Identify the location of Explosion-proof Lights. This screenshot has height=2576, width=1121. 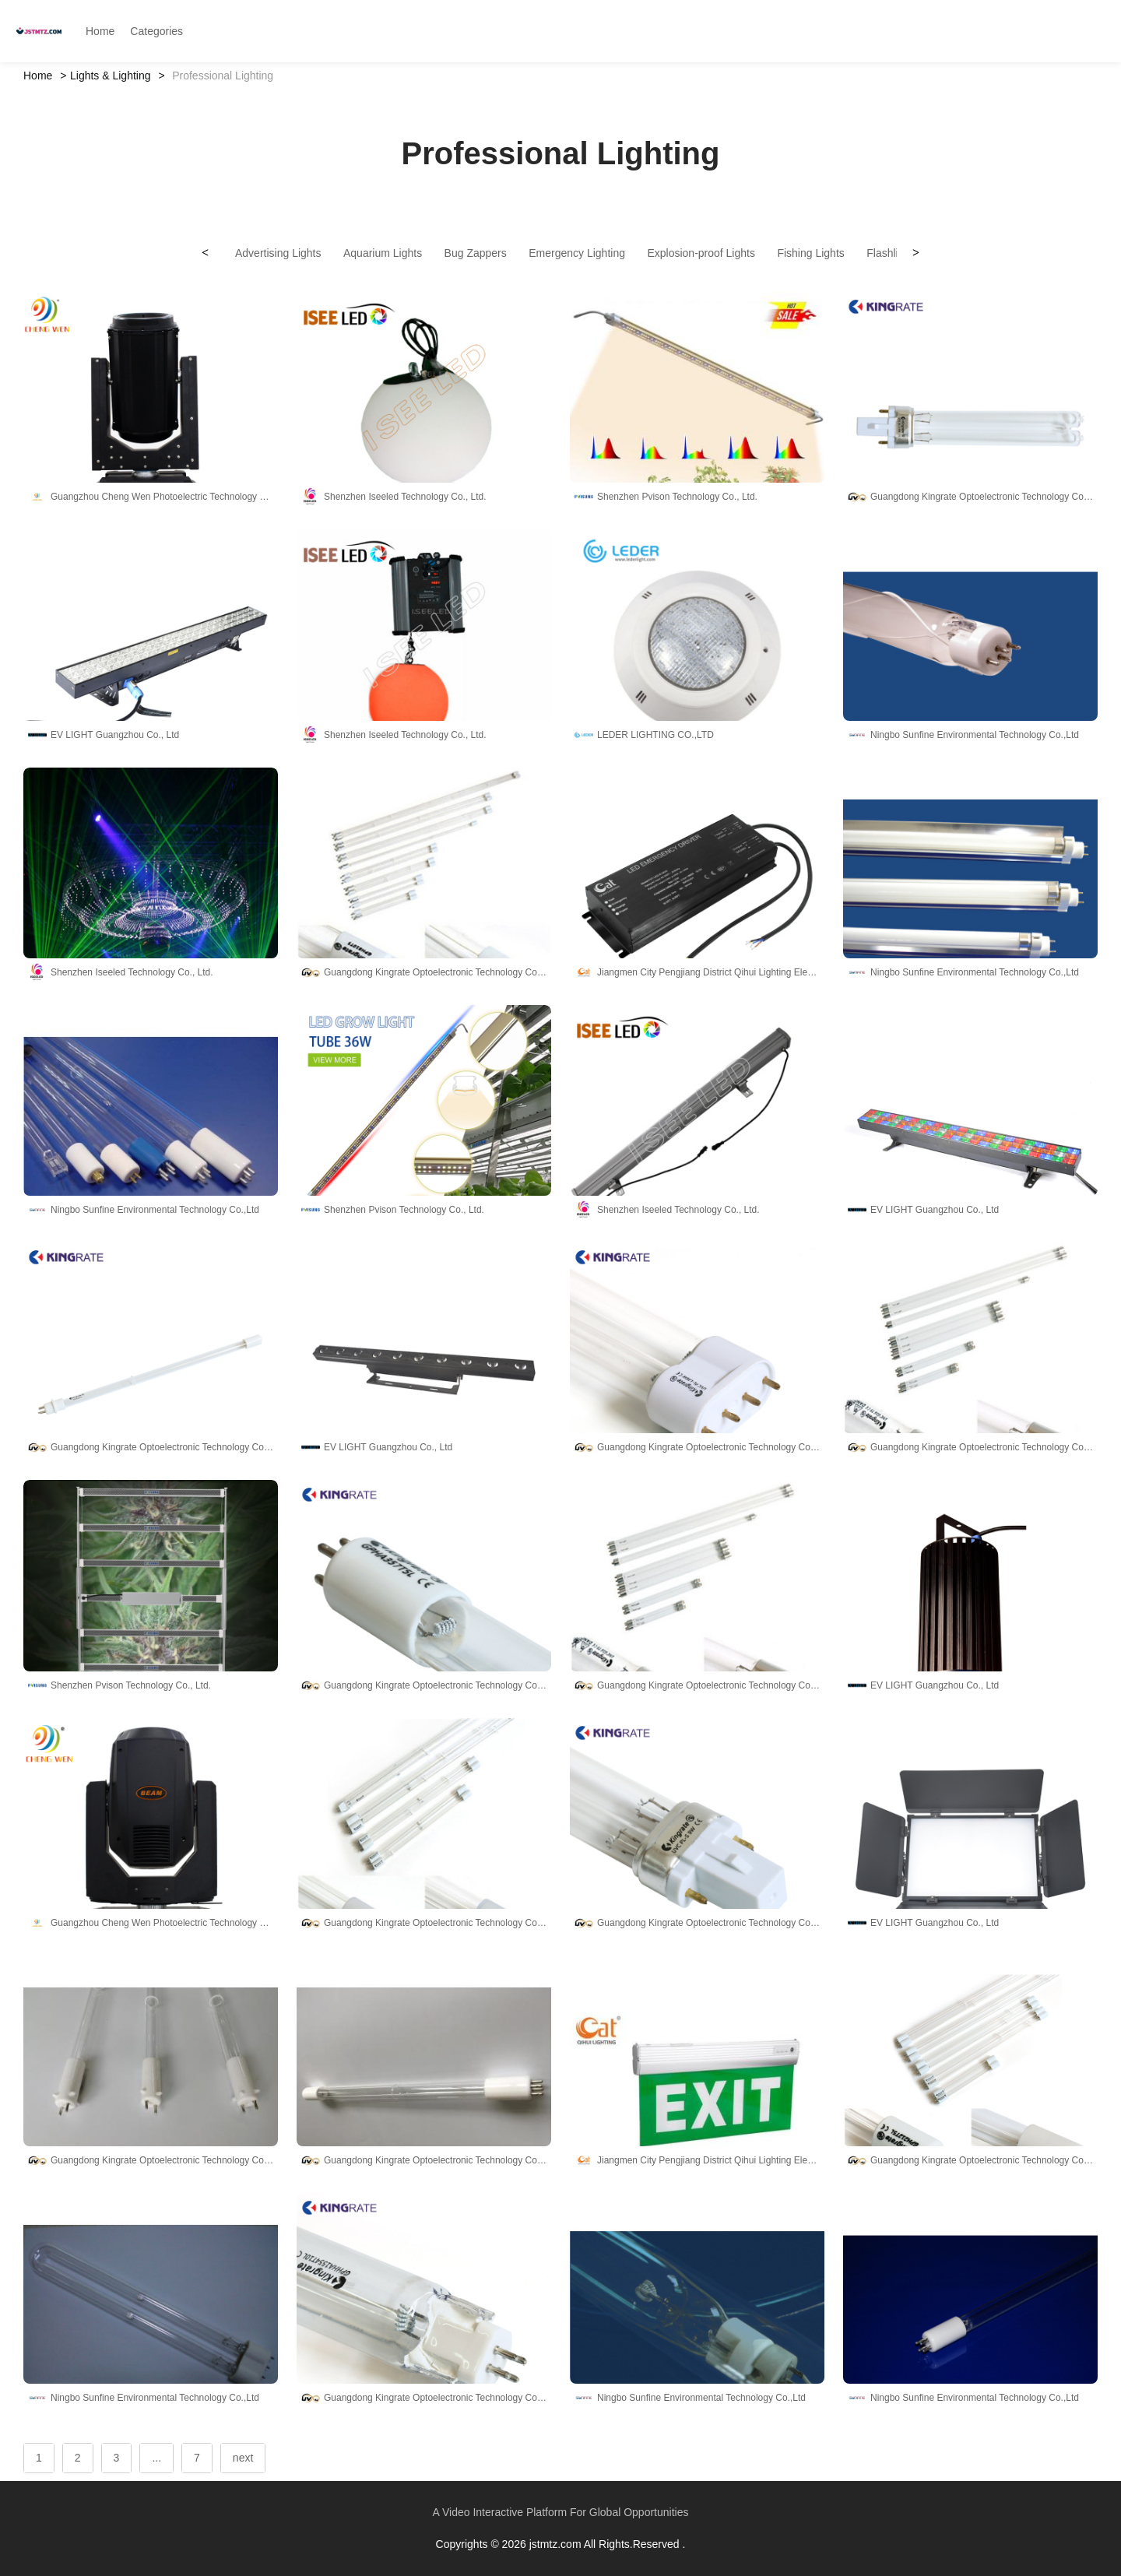
(701, 253).